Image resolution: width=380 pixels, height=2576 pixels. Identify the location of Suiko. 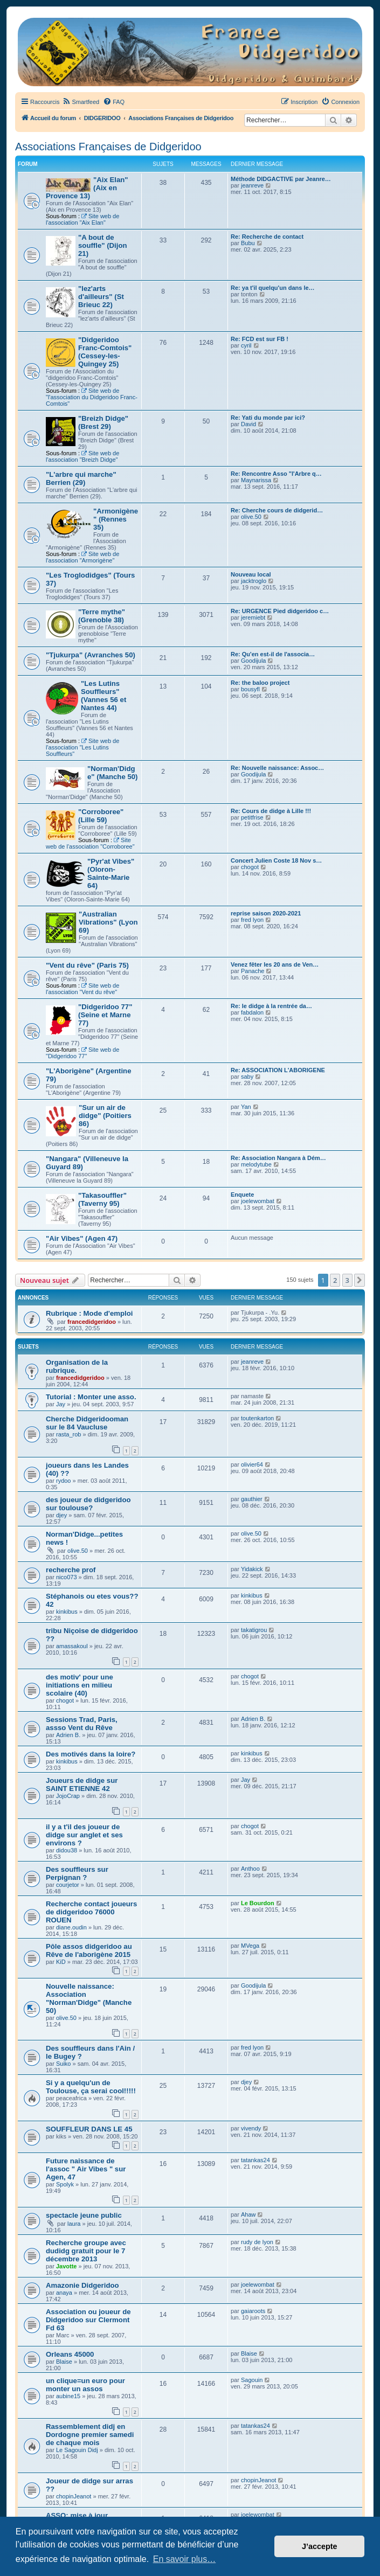
(63, 2063).